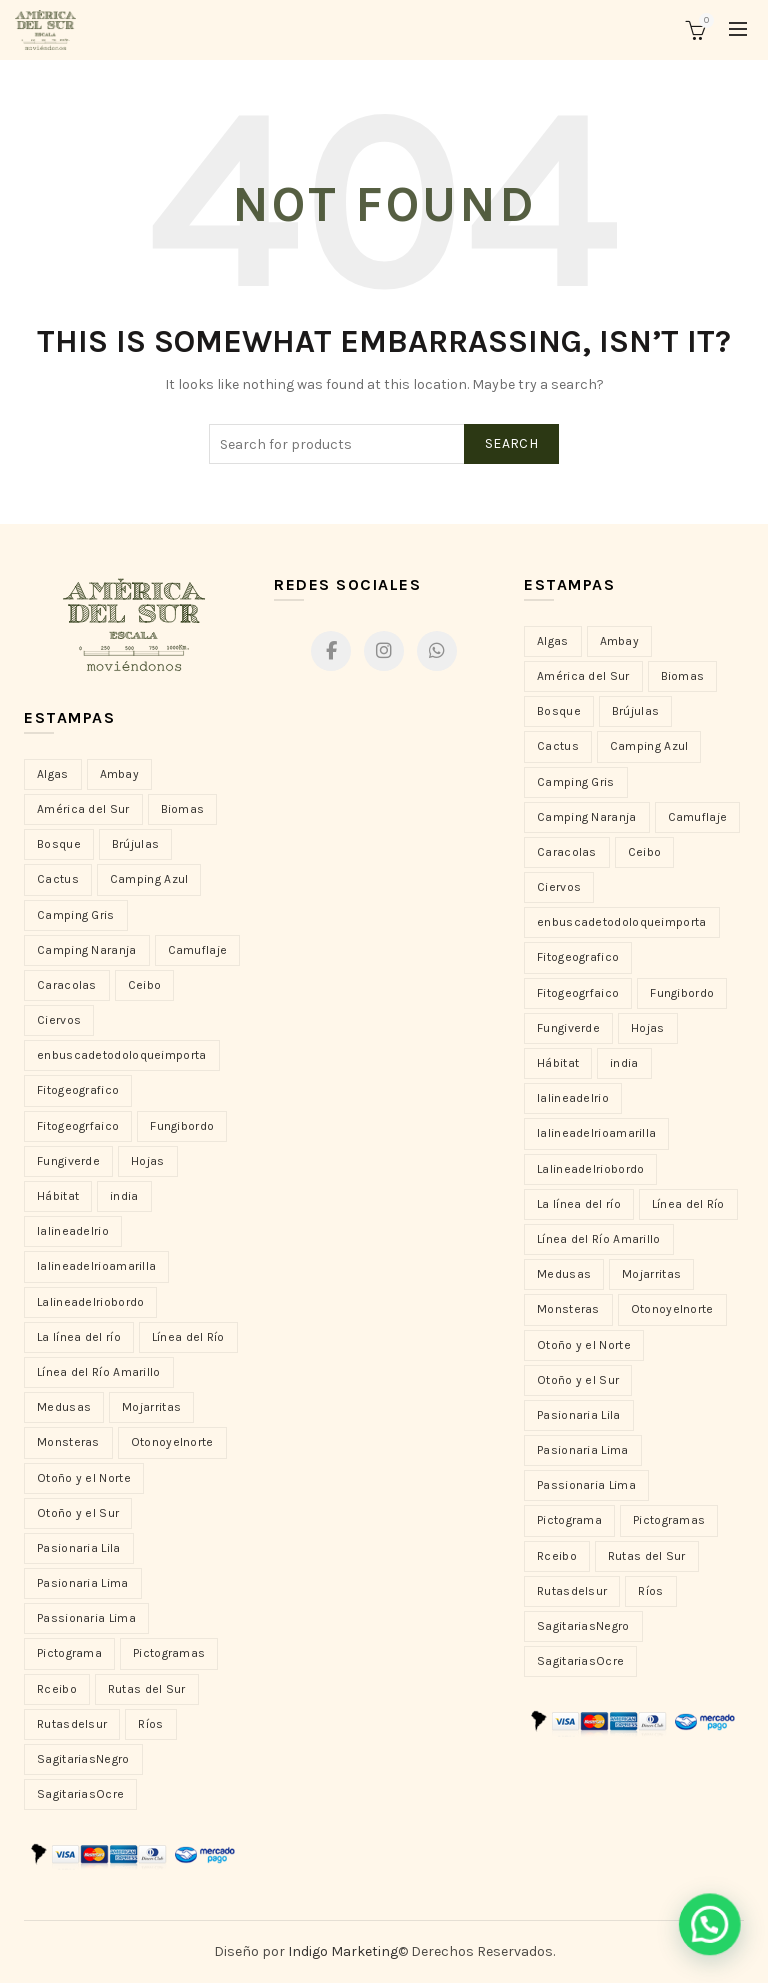 This screenshot has height=1983, width=768. Describe the element at coordinates (69, 1653) in the screenshot. I see `Pictograma [Pictograma (2 elementos)]` at that location.